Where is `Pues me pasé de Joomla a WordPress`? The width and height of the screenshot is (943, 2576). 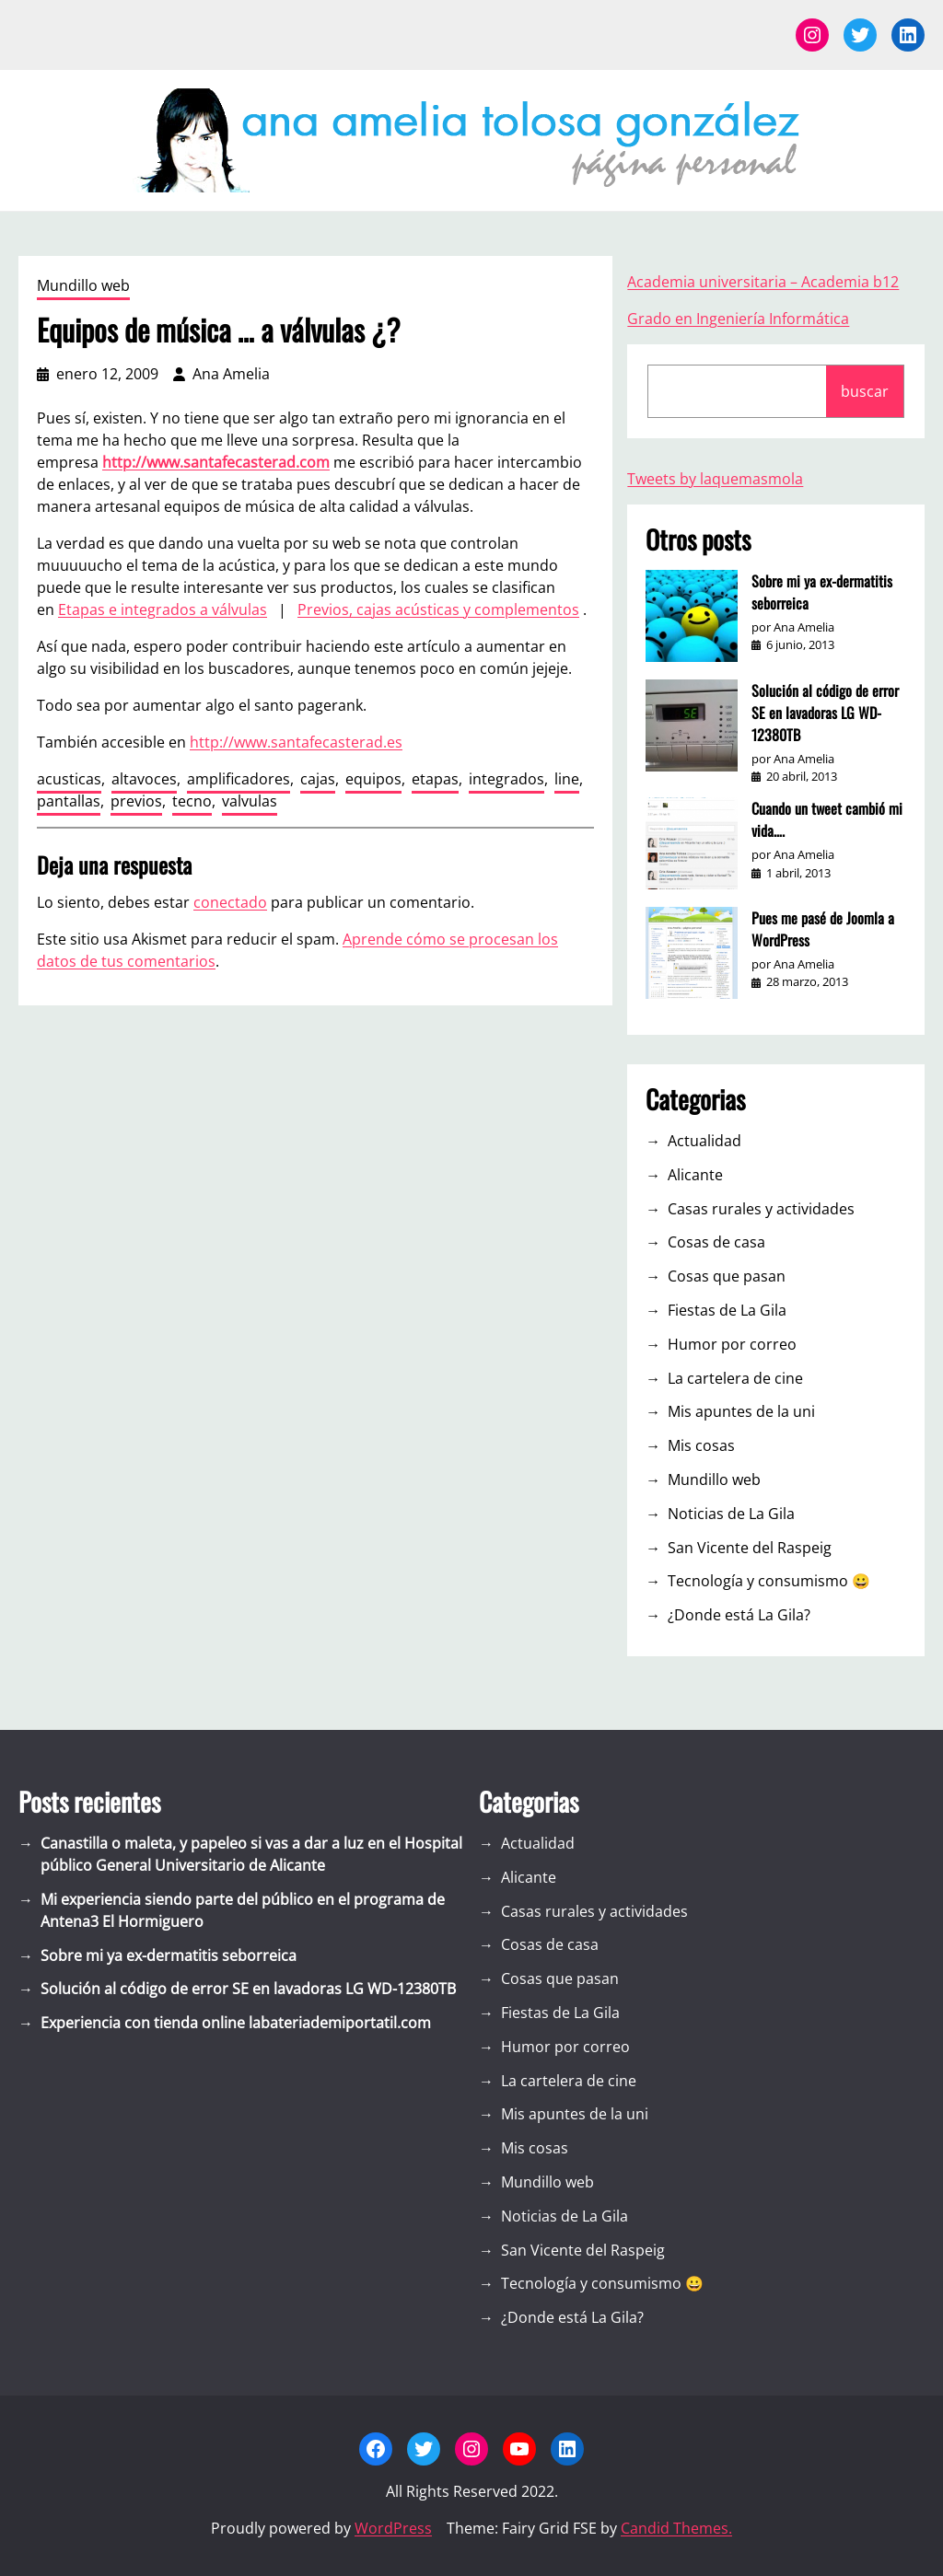
Pues me pasé de Joomla a WordPress is located at coordinates (822, 929).